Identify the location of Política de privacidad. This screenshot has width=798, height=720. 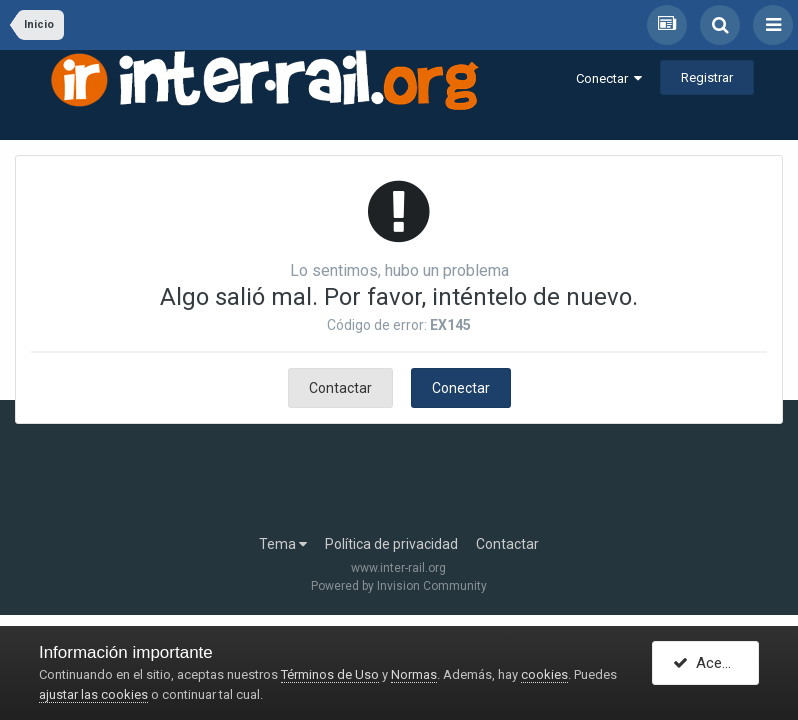
(391, 544).